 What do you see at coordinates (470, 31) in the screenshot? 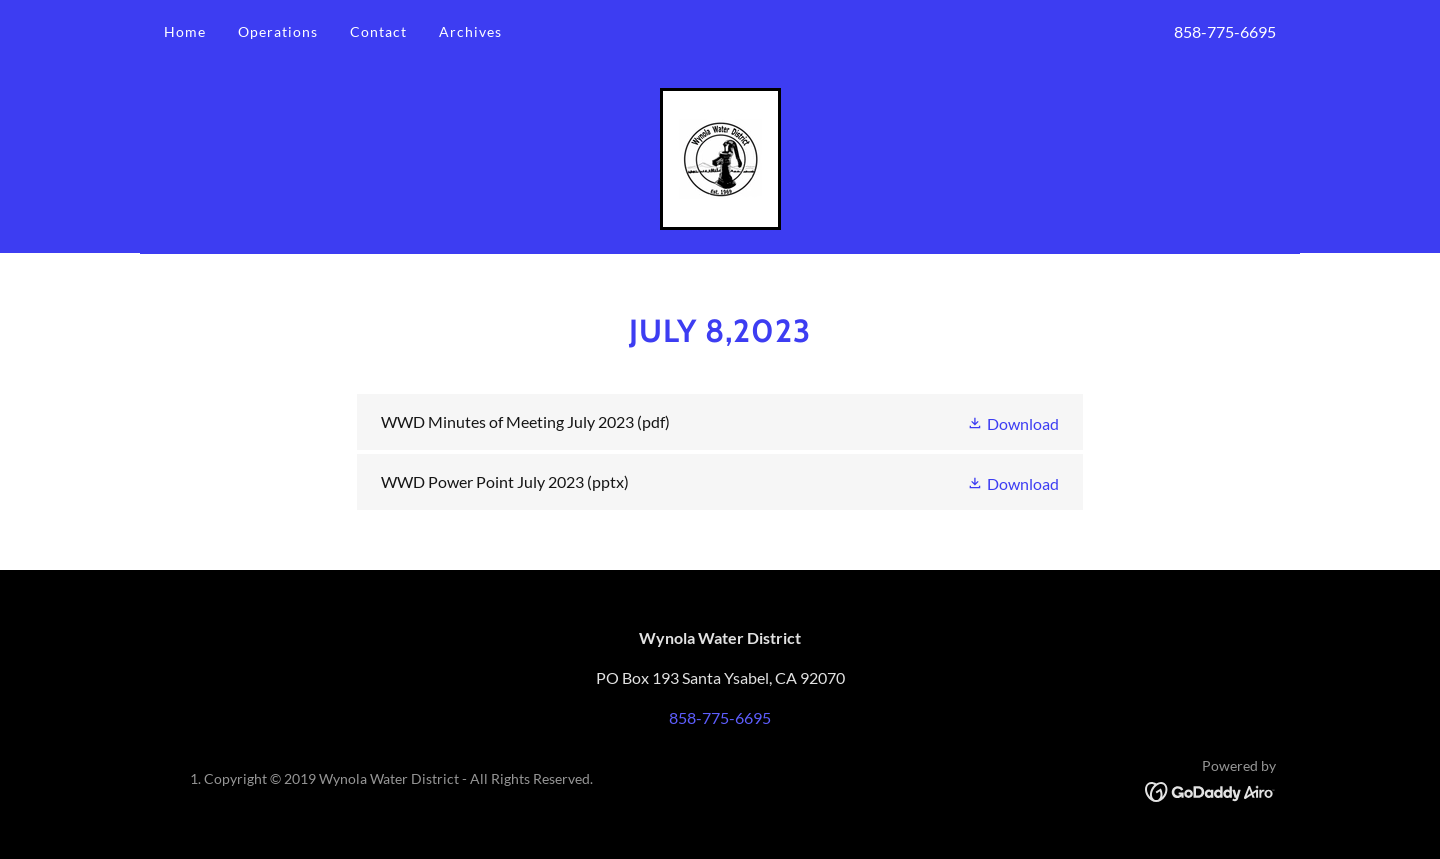
I see `Archives [link]` at bounding box center [470, 31].